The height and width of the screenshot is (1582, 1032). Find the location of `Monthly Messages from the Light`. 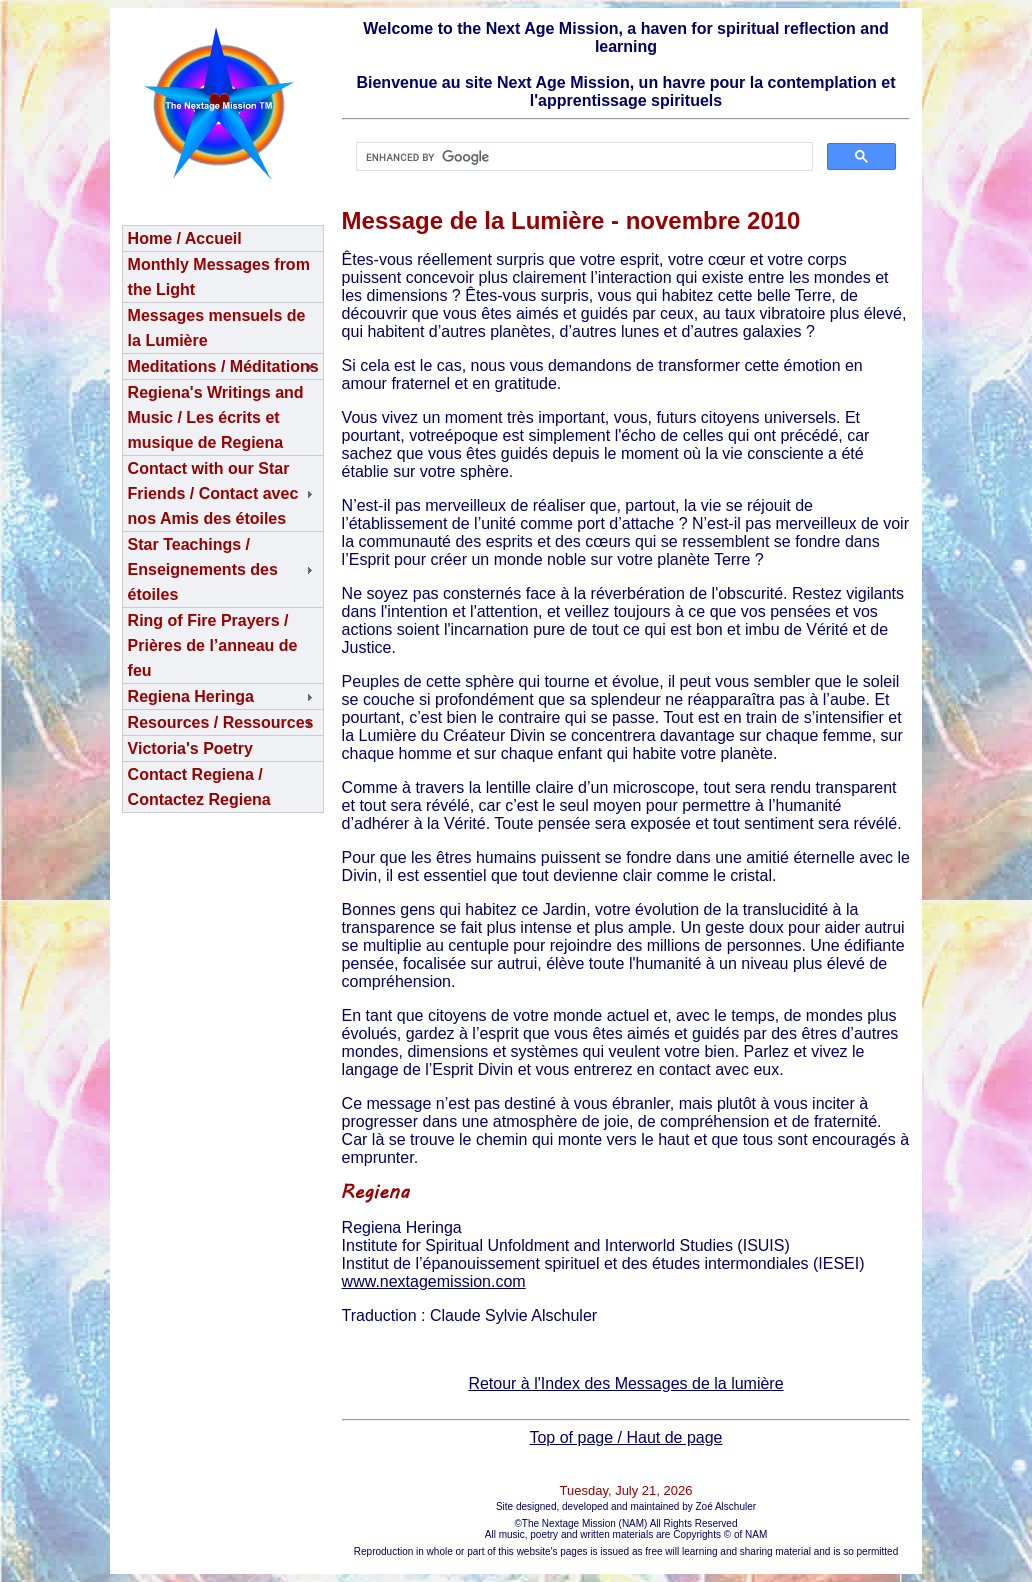

Monthly Messages from the Light is located at coordinates (219, 277).